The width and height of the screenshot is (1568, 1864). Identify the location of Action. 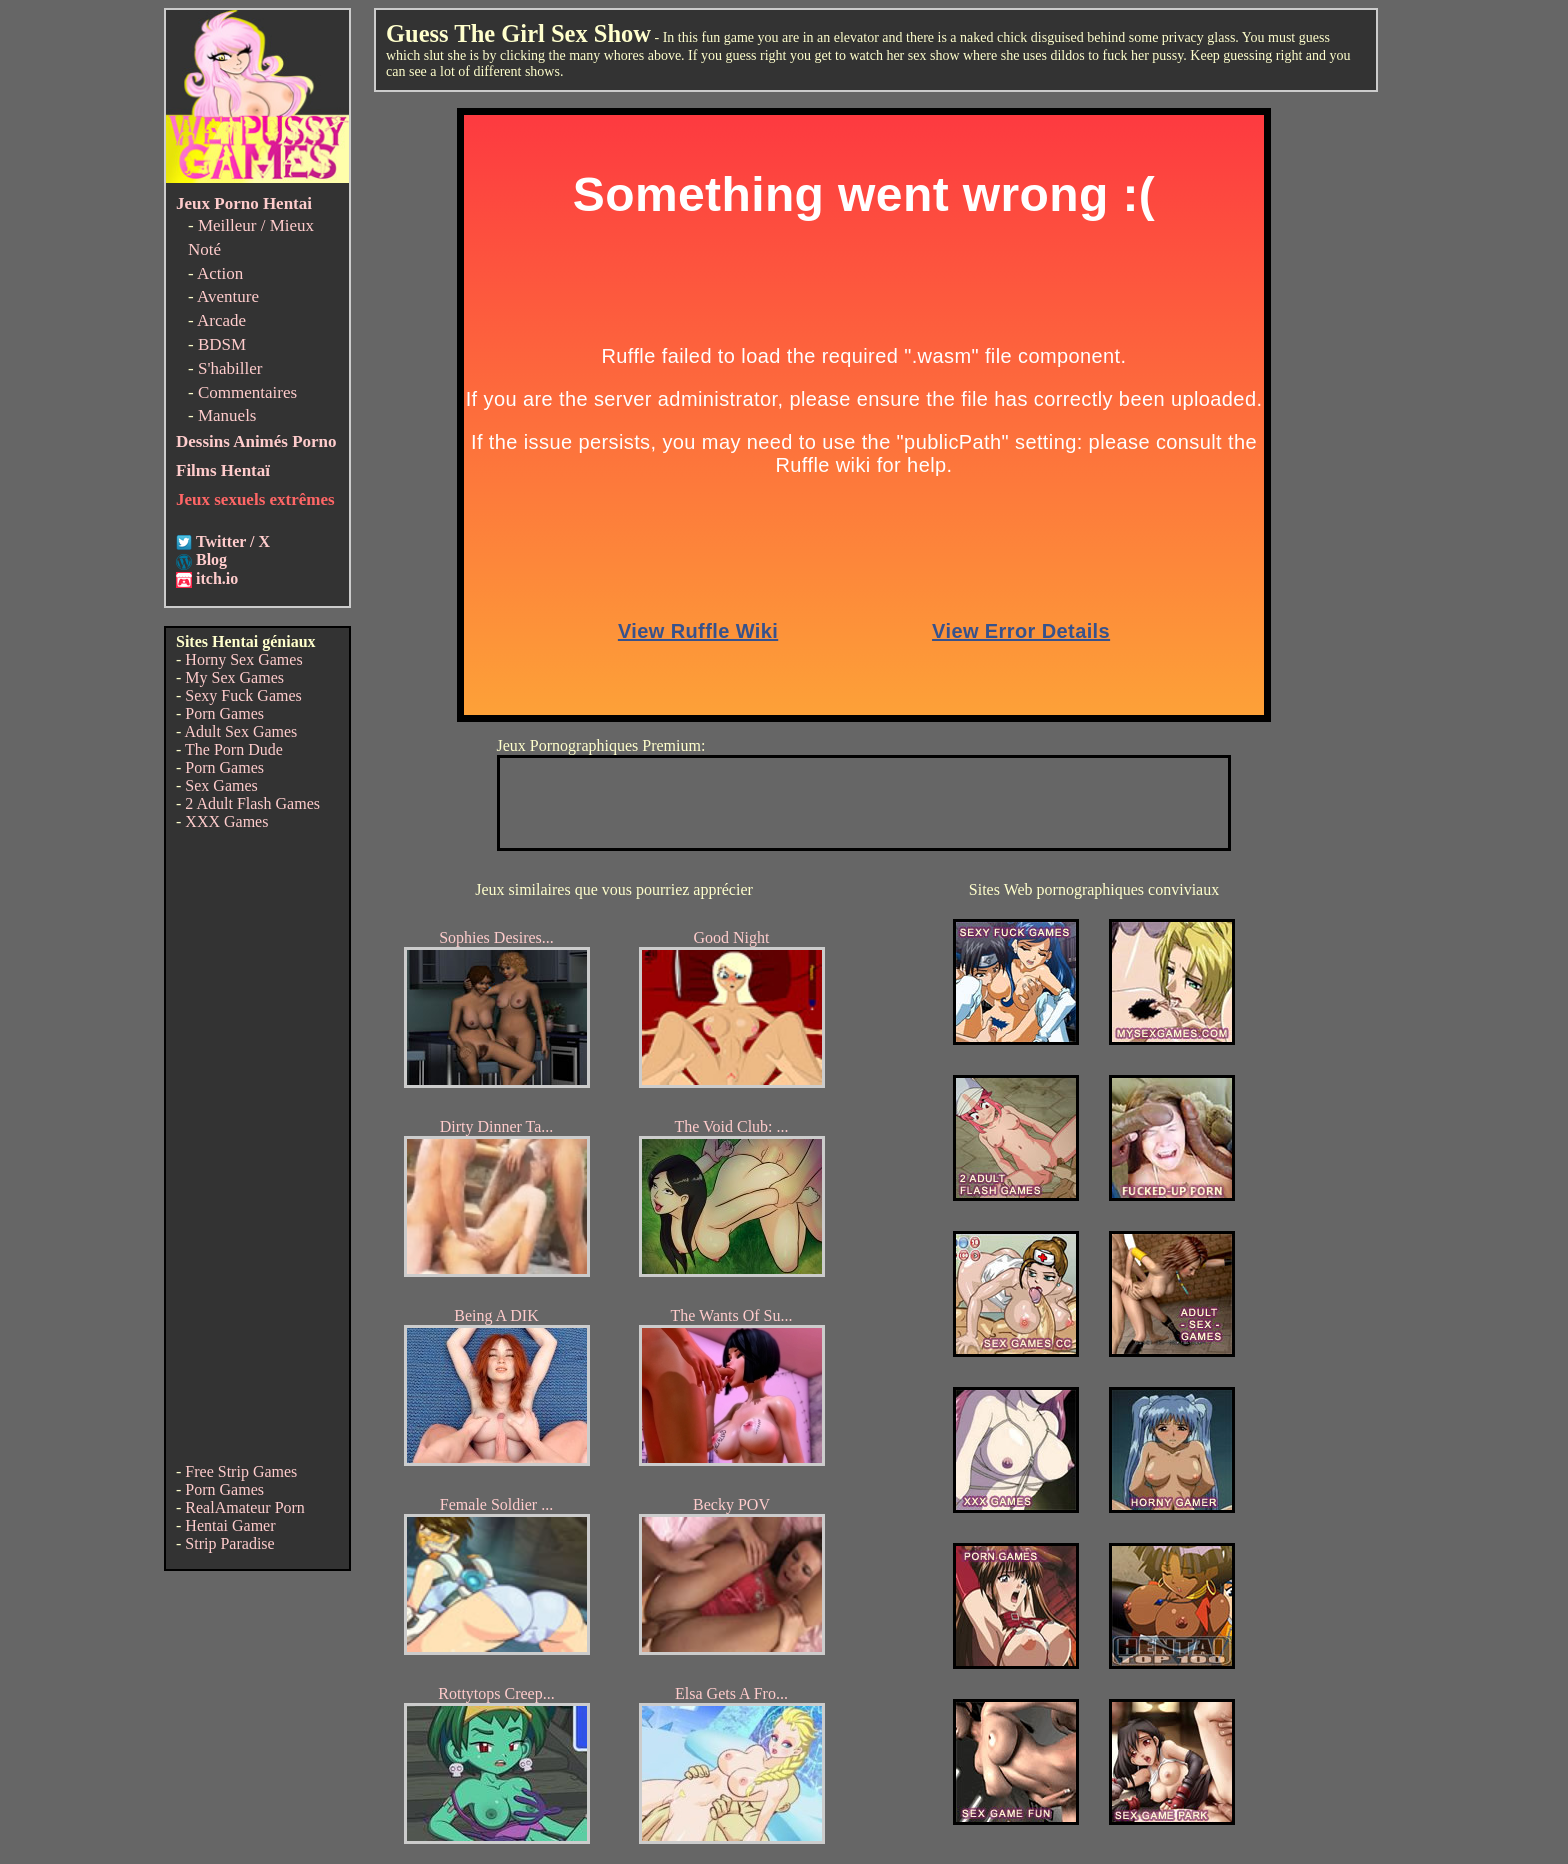
(220, 273).